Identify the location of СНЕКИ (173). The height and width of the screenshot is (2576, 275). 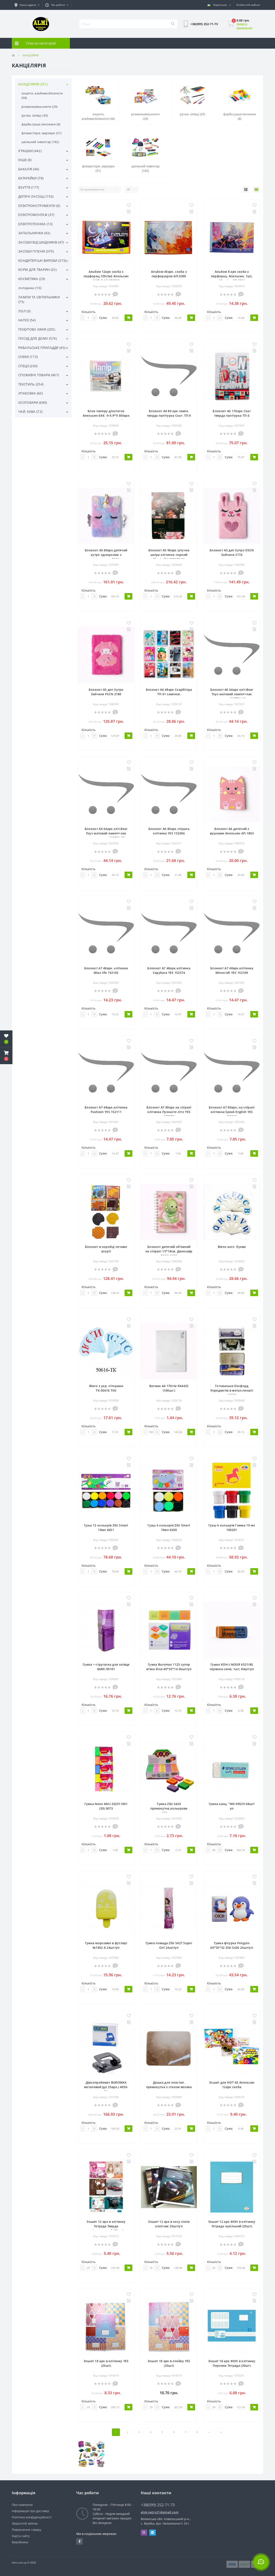
(28, 357).